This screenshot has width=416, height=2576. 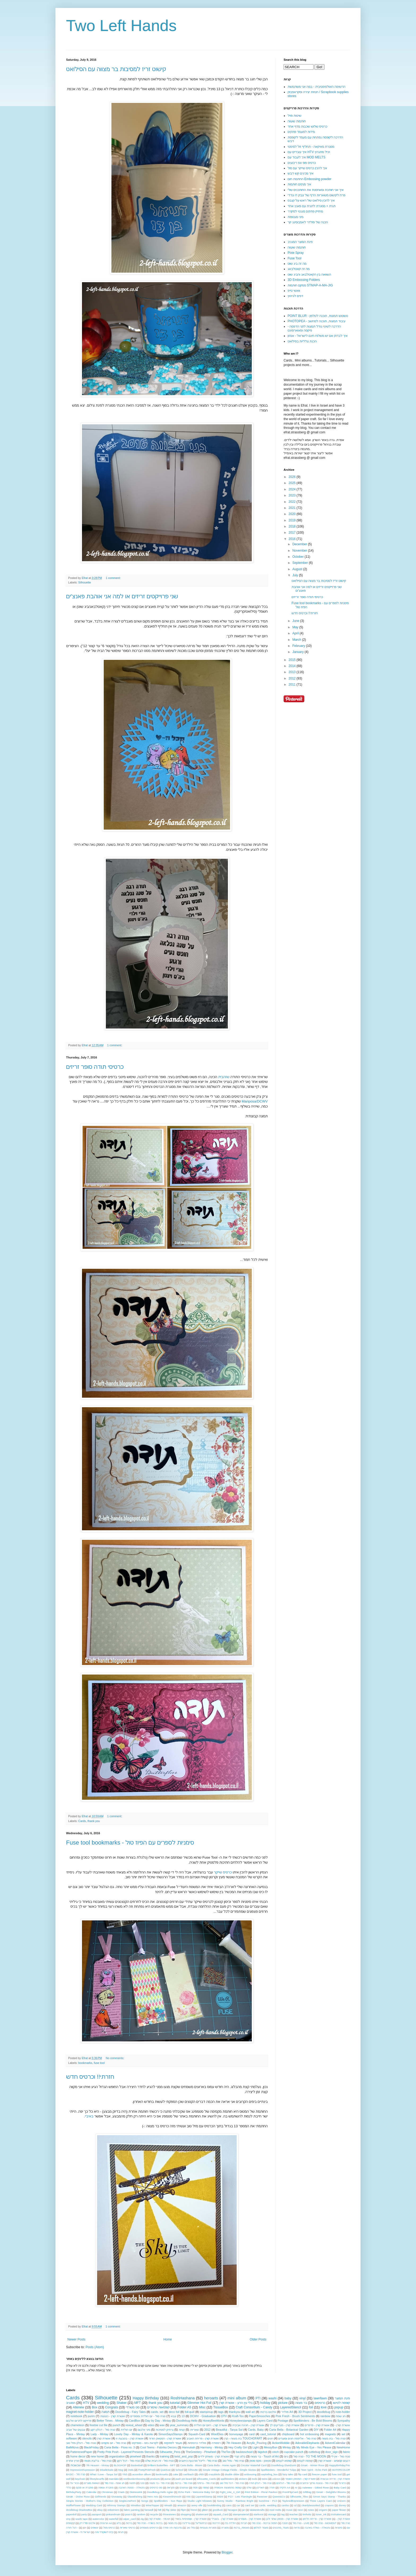 What do you see at coordinates (275, 2509) in the screenshot?
I see `mod melts` at bounding box center [275, 2509].